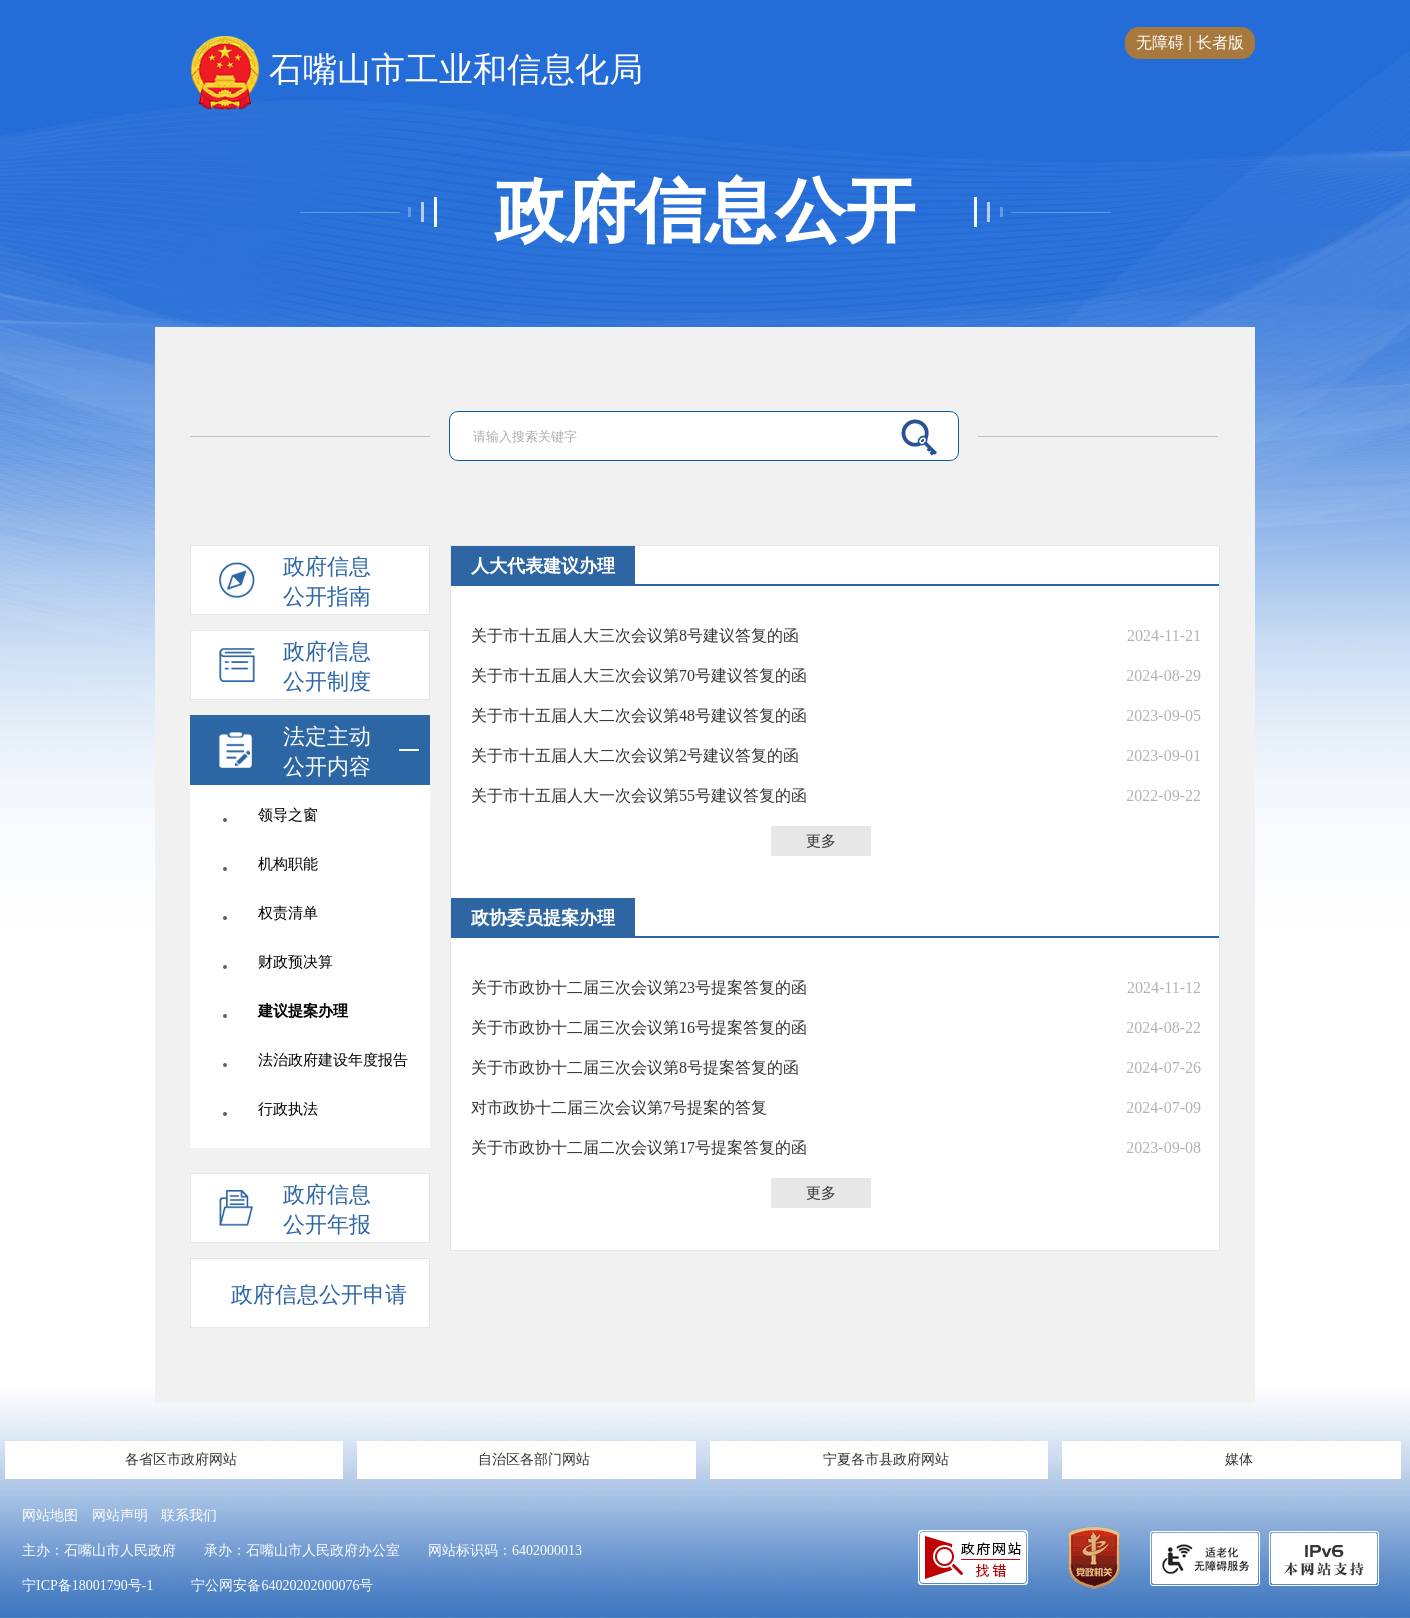 This screenshot has height=1618, width=1410. I want to click on 网站声明, so click(120, 1515).